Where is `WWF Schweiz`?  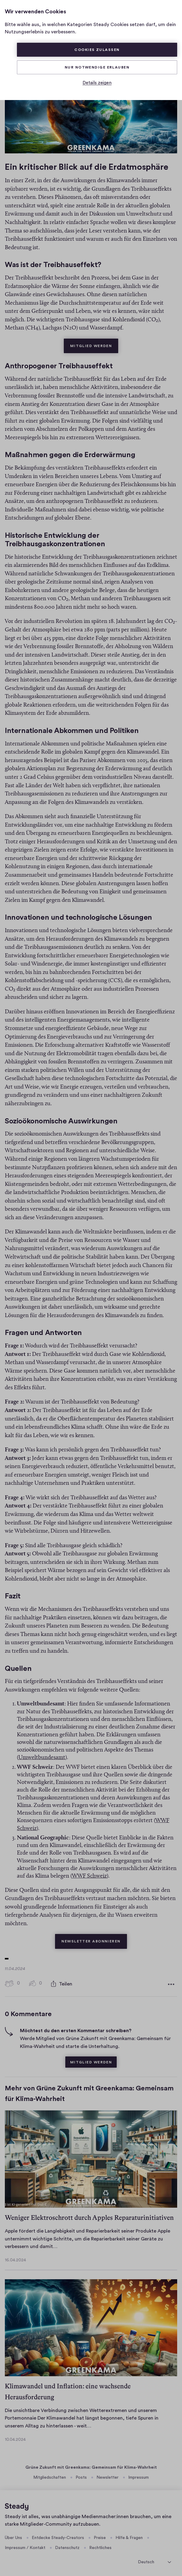 WWF Schweiz is located at coordinates (89, 1874).